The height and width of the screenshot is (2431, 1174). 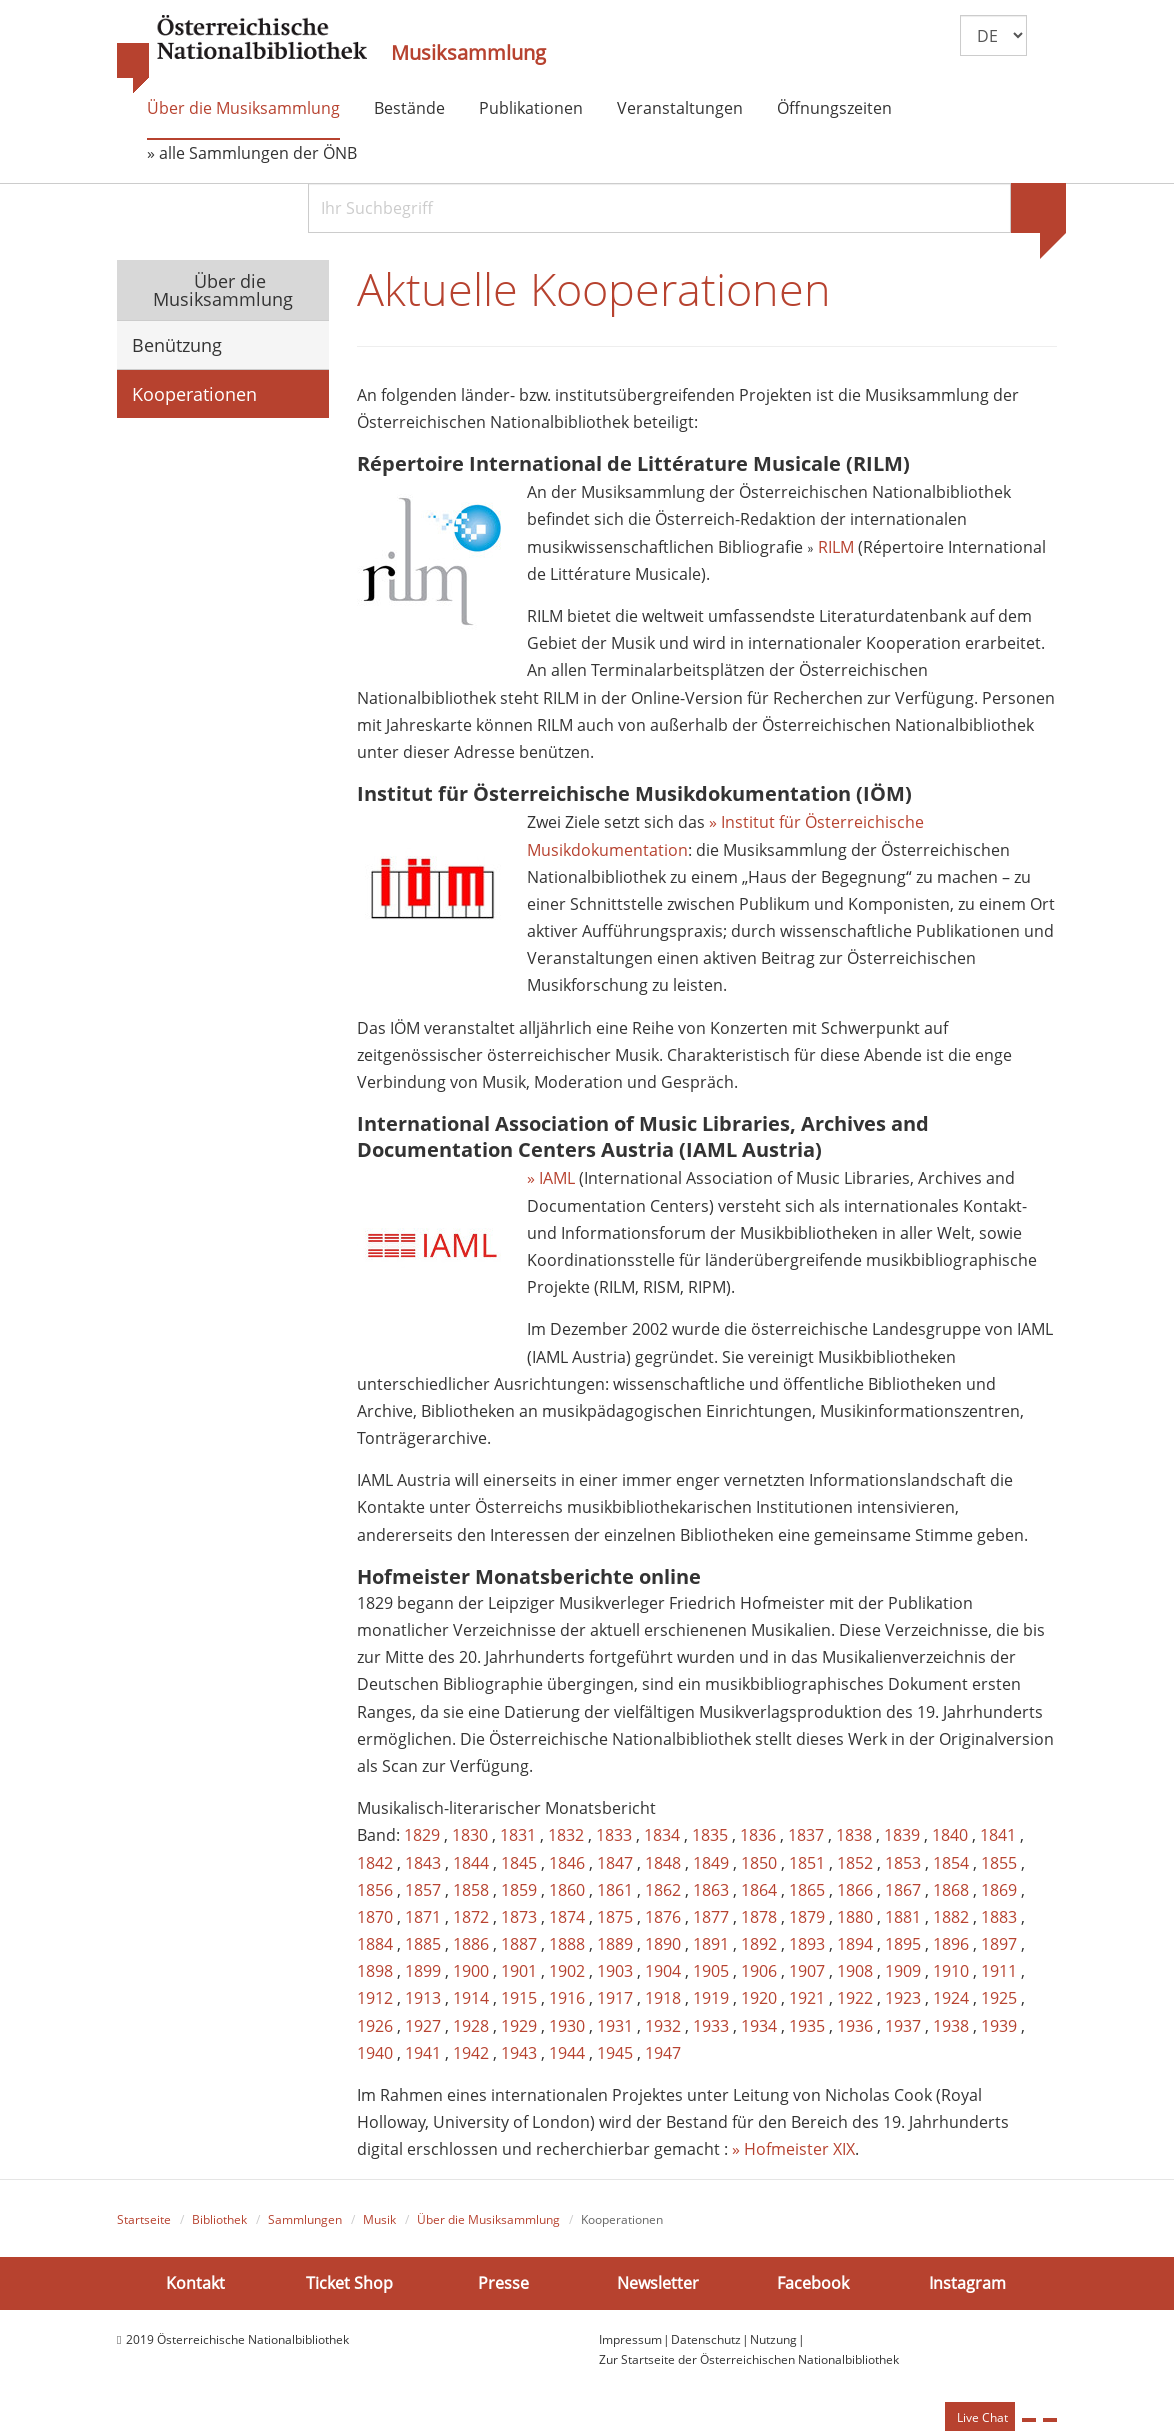 What do you see at coordinates (759, 1863) in the screenshot?
I see `1850` at bounding box center [759, 1863].